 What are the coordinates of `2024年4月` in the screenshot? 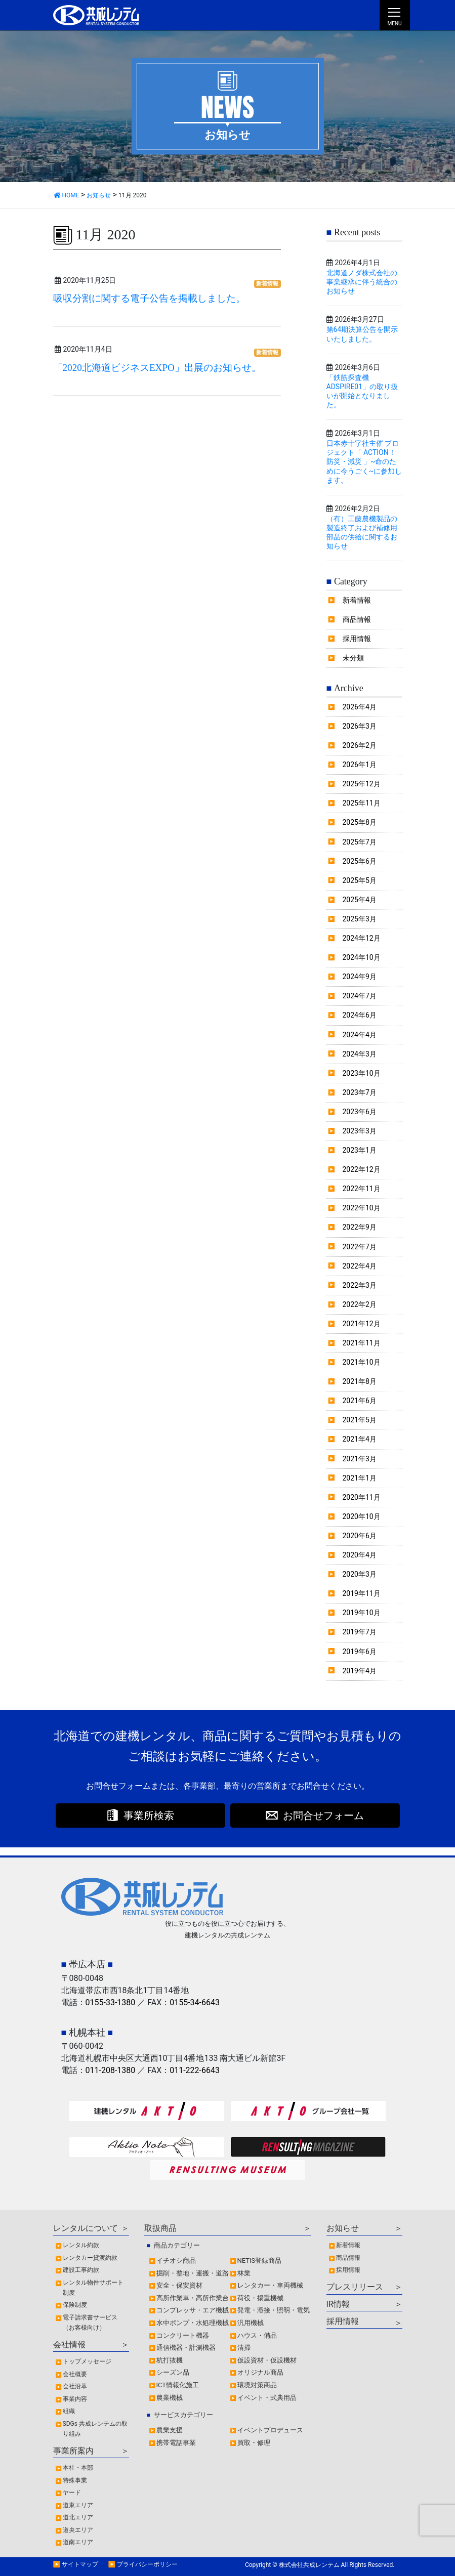 It's located at (360, 1035).